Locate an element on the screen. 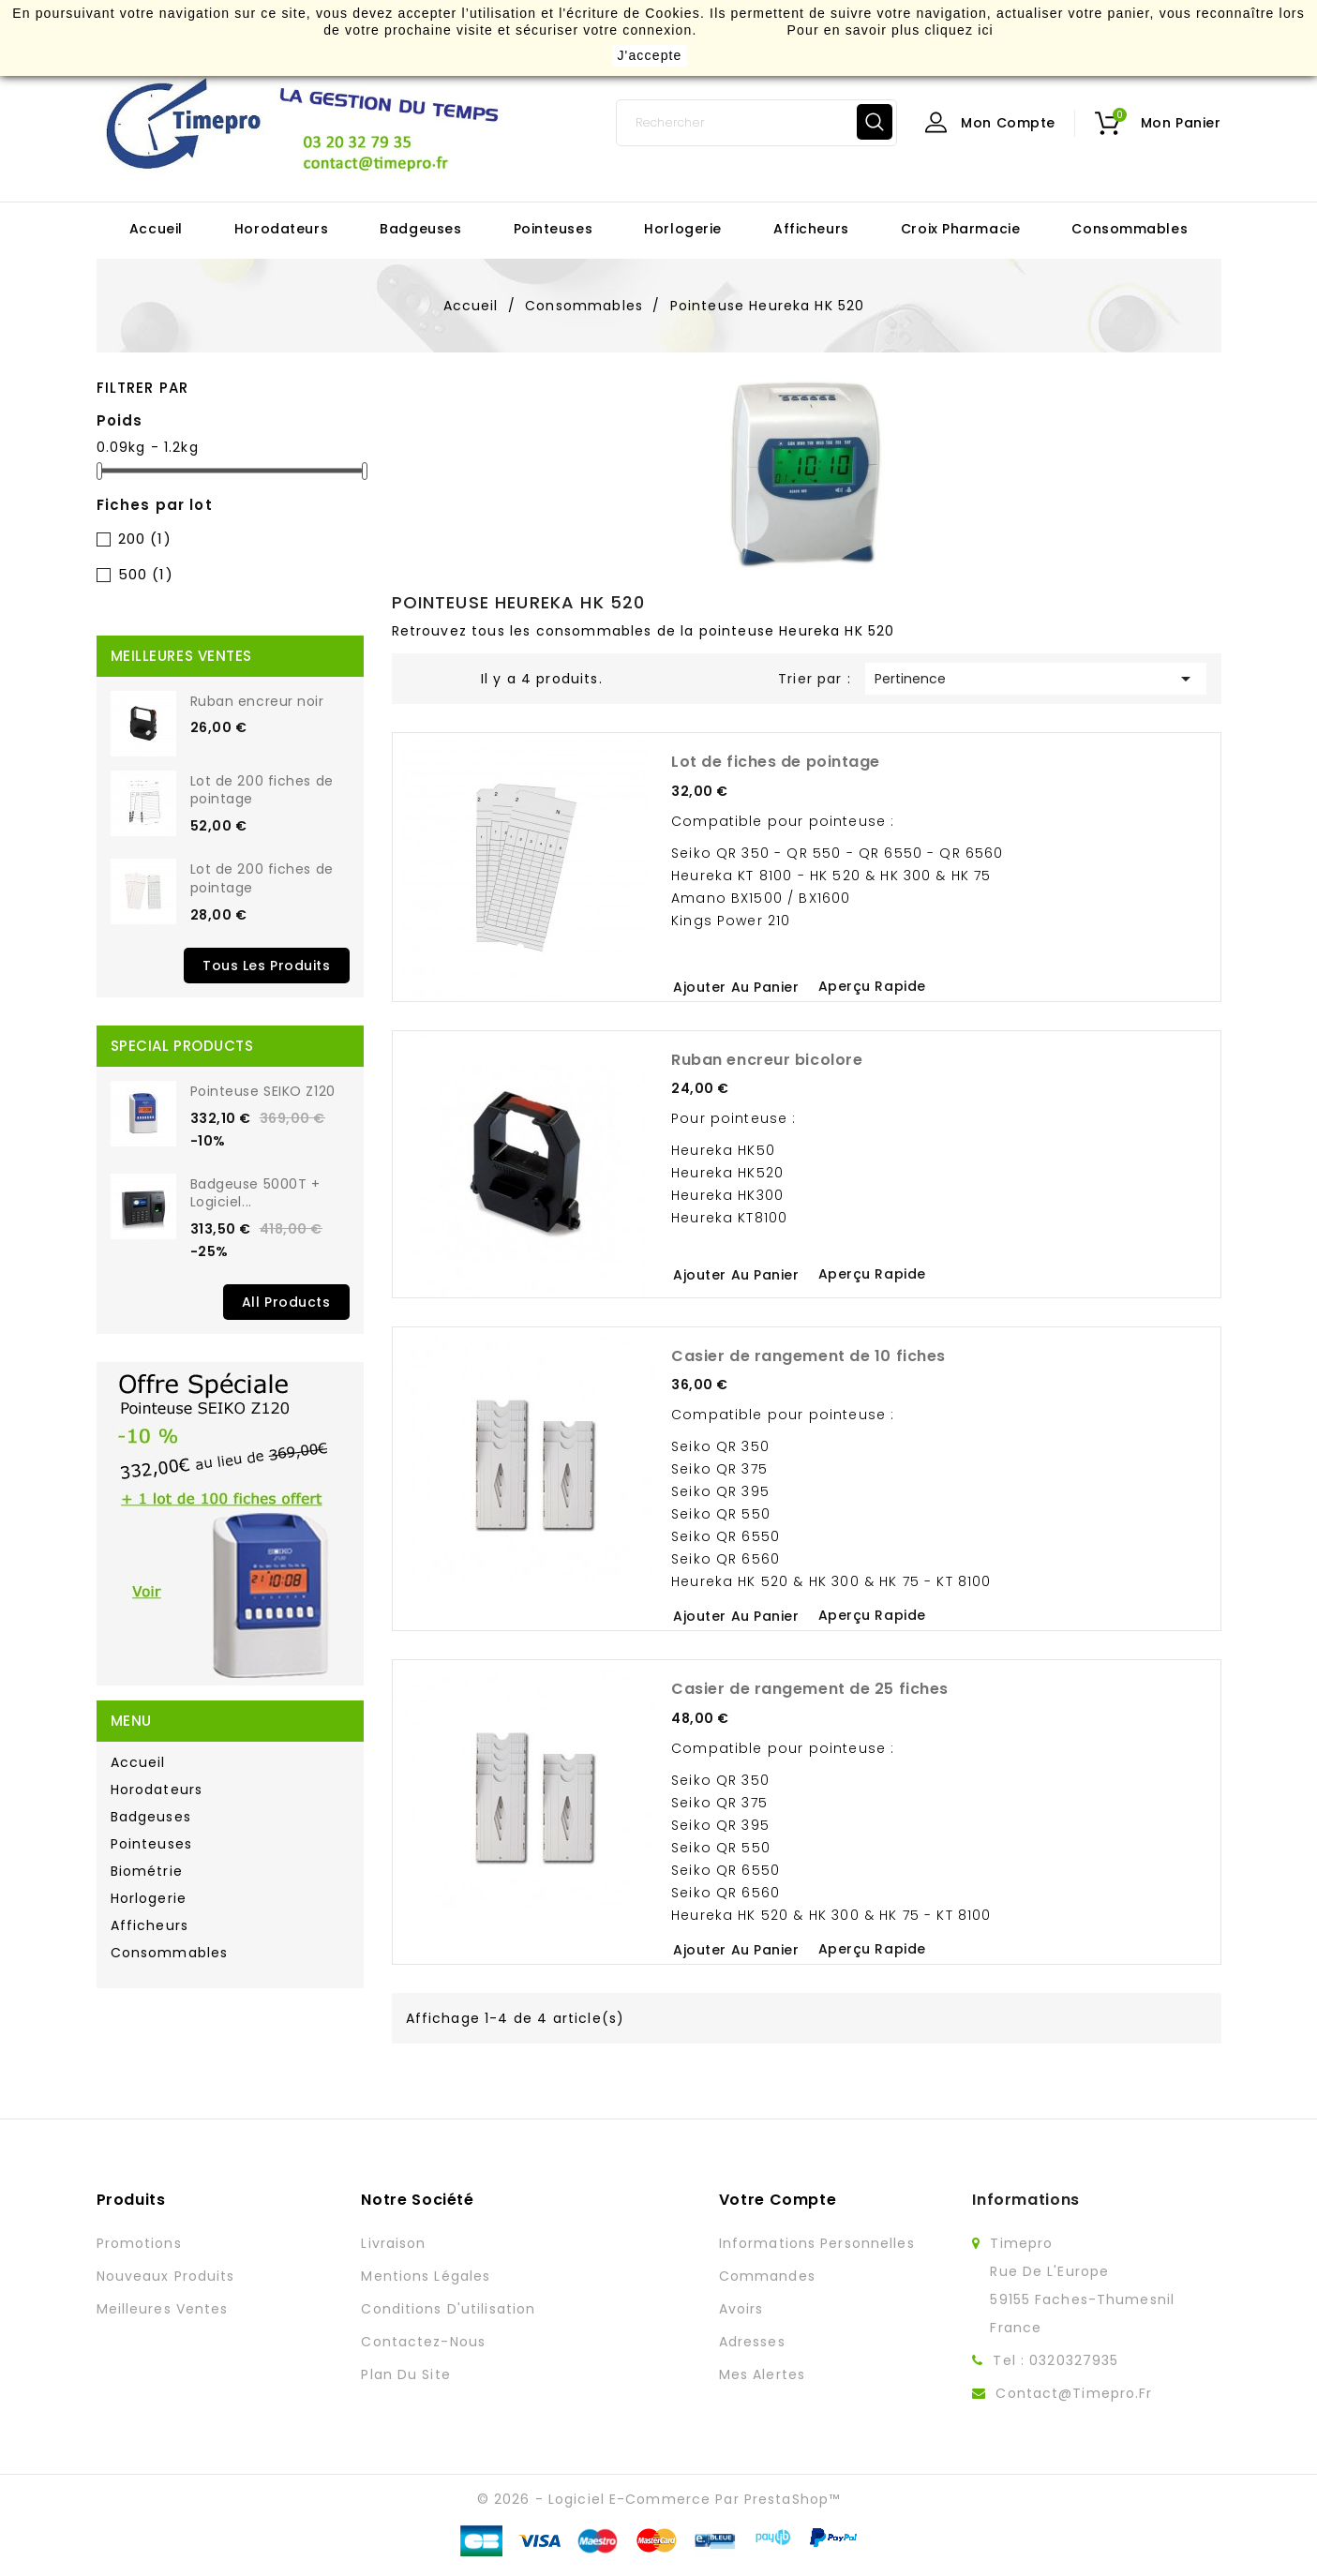  Informations personnelles is located at coordinates (817, 2243).